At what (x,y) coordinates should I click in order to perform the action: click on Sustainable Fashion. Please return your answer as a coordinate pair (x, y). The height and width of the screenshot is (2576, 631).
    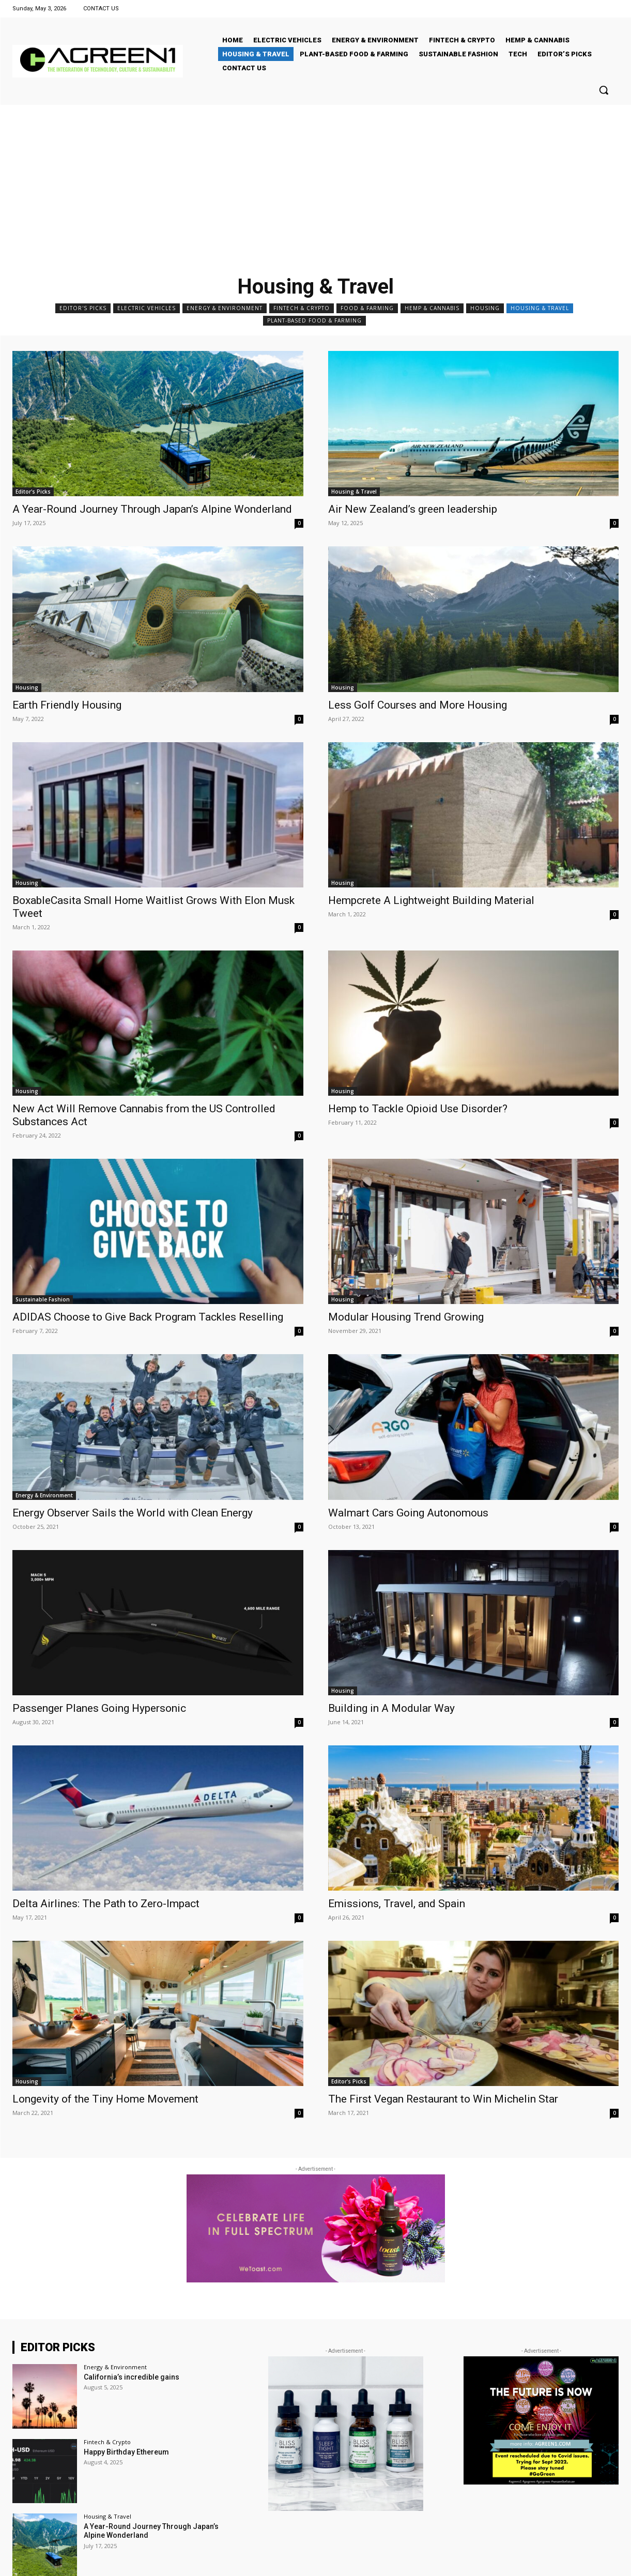
    Looking at the image, I should click on (43, 1299).